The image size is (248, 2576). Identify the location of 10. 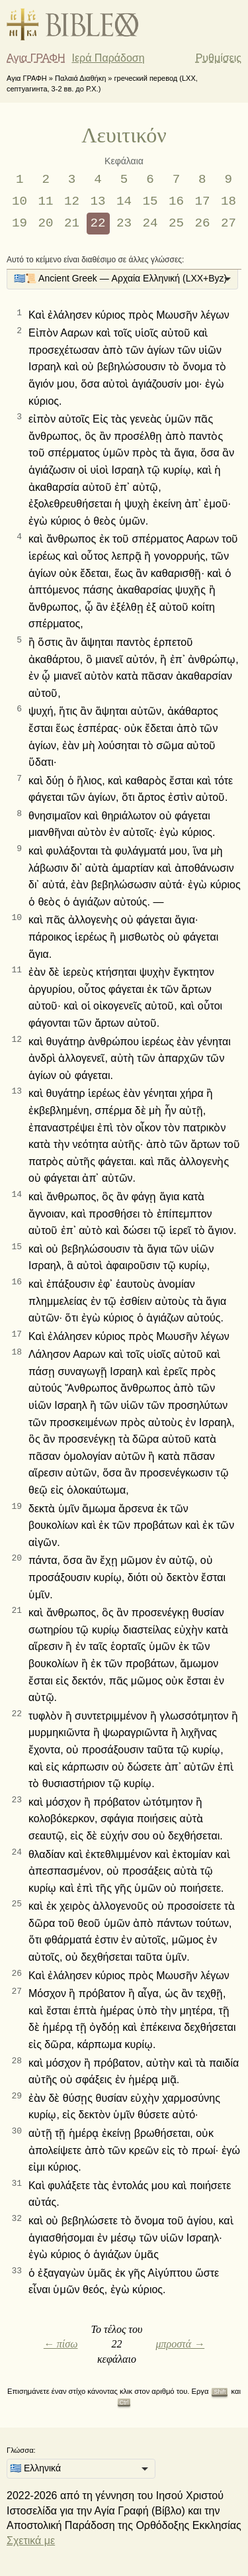
(19, 201).